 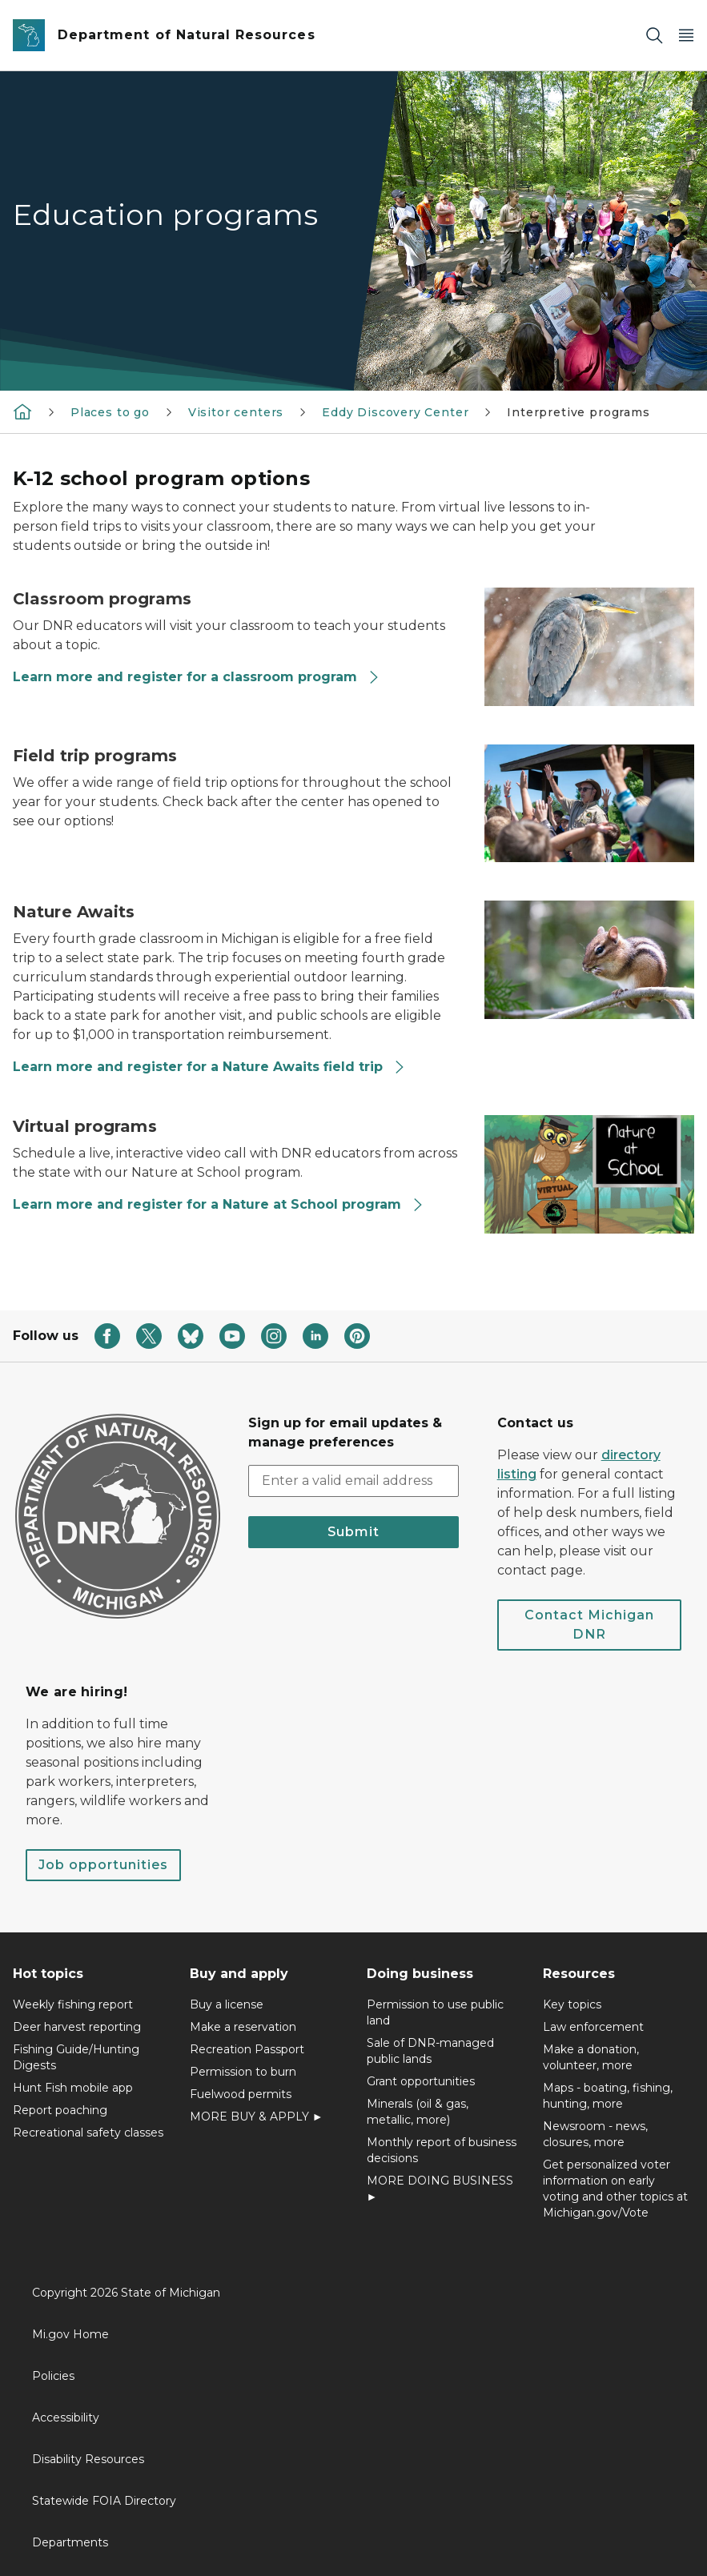 What do you see at coordinates (686, 36) in the screenshot?
I see `[Open Main Menu]` at bounding box center [686, 36].